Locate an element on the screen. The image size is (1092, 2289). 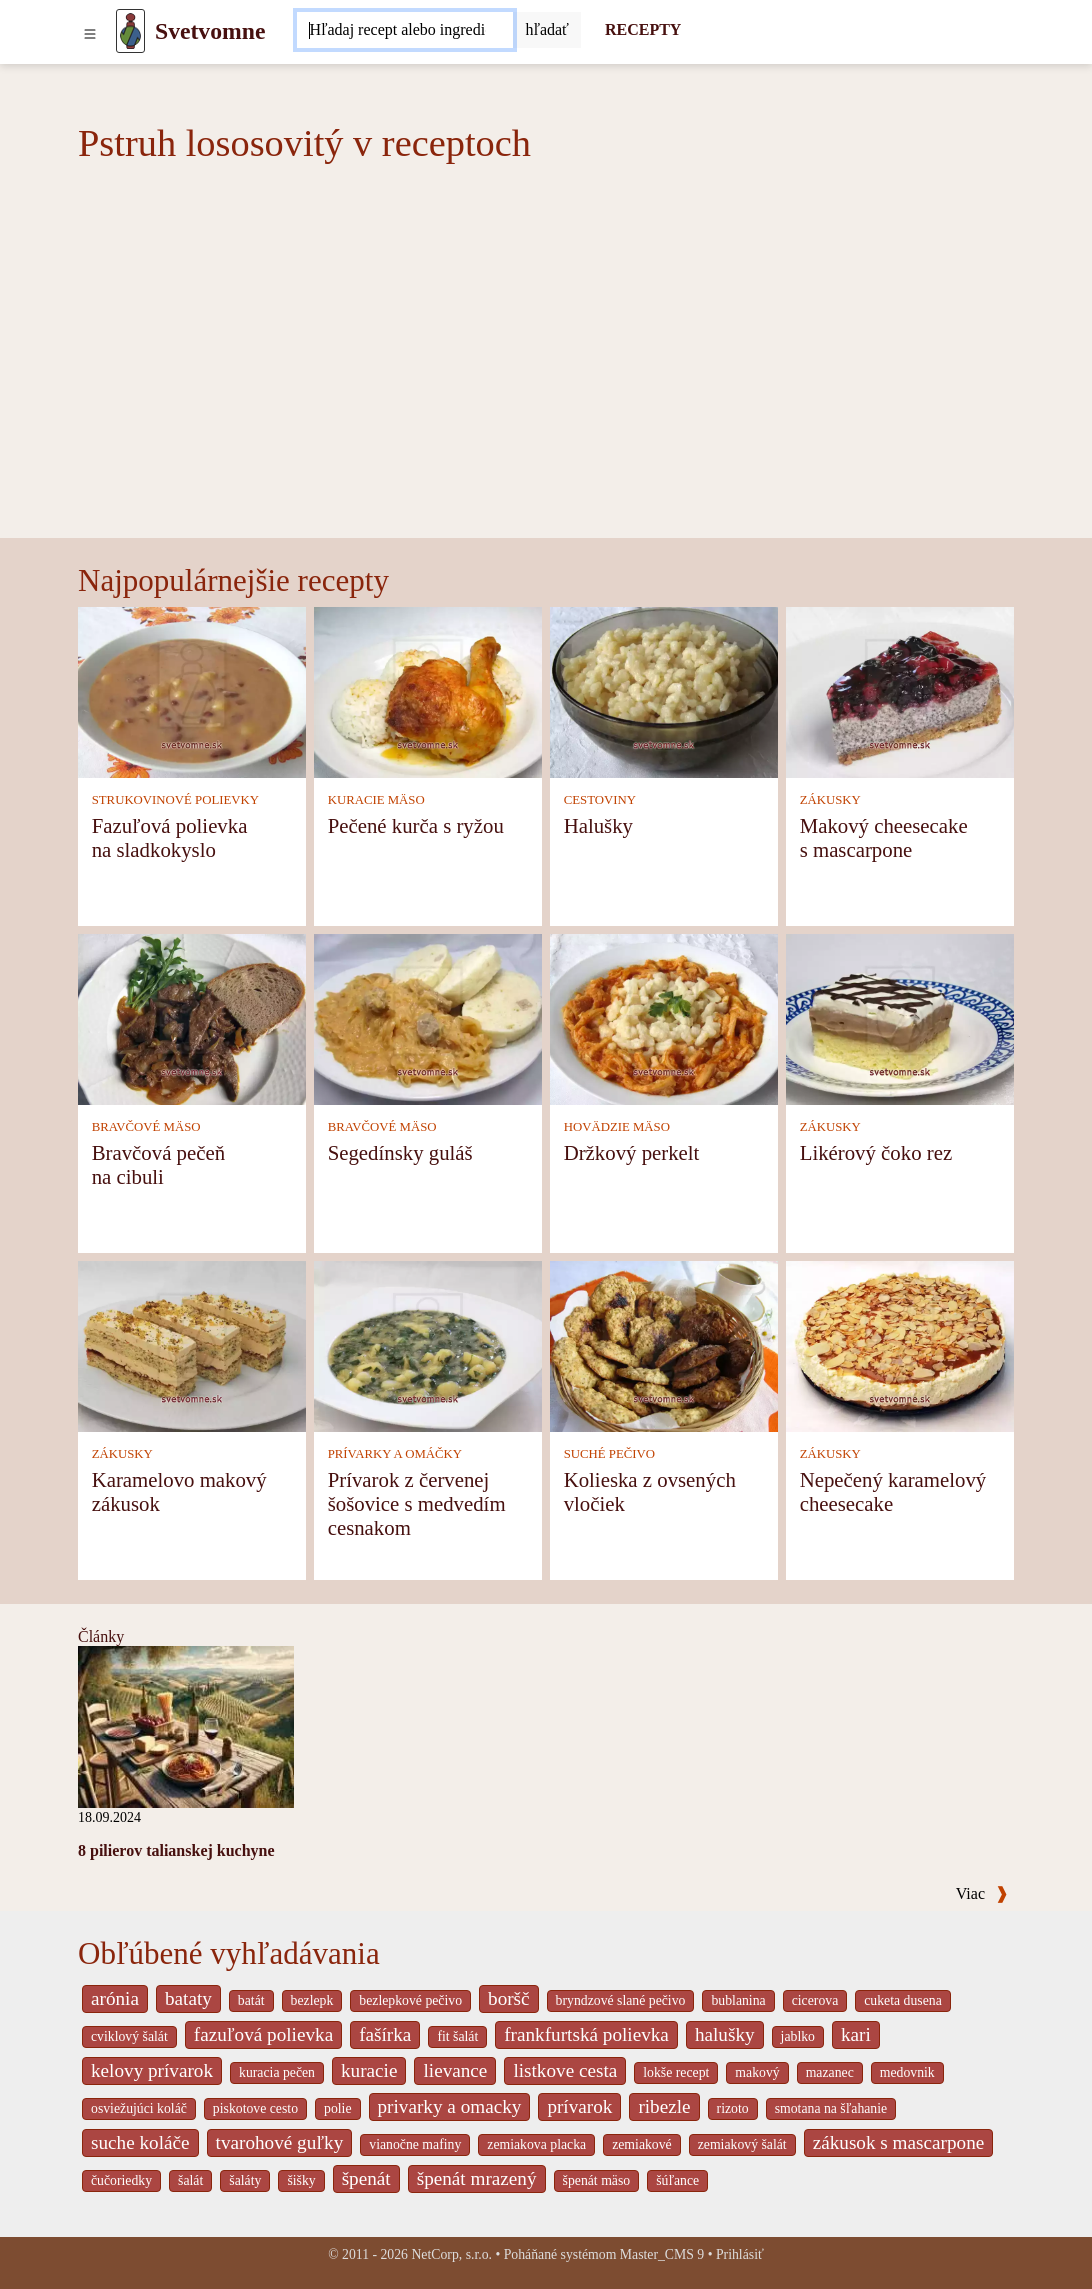
medovnik is located at coordinates (907, 2072).